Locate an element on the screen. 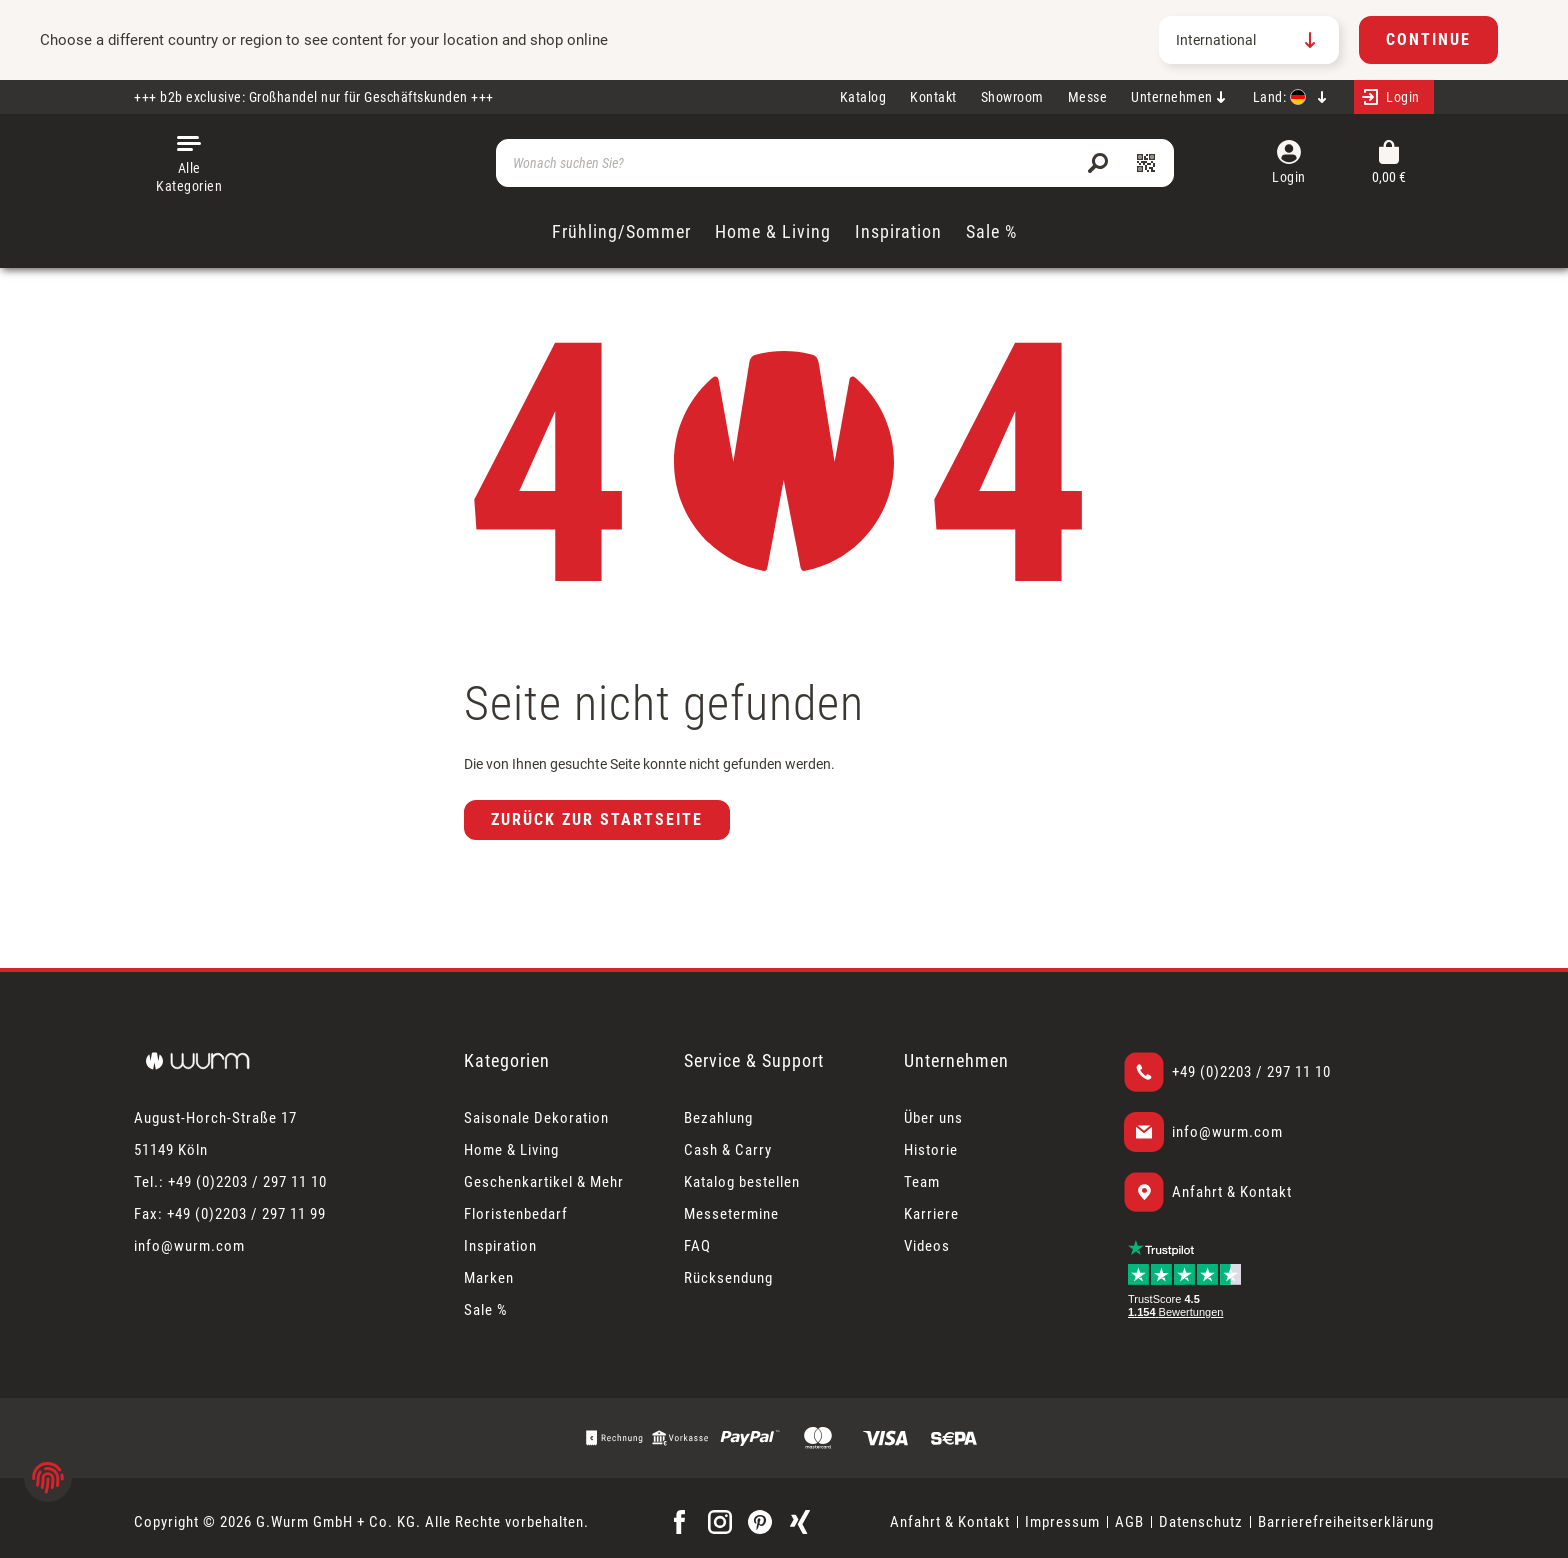 Image resolution: width=1568 pixels, height=1558 pixels. Messe is located at coordinates (1088, 97).